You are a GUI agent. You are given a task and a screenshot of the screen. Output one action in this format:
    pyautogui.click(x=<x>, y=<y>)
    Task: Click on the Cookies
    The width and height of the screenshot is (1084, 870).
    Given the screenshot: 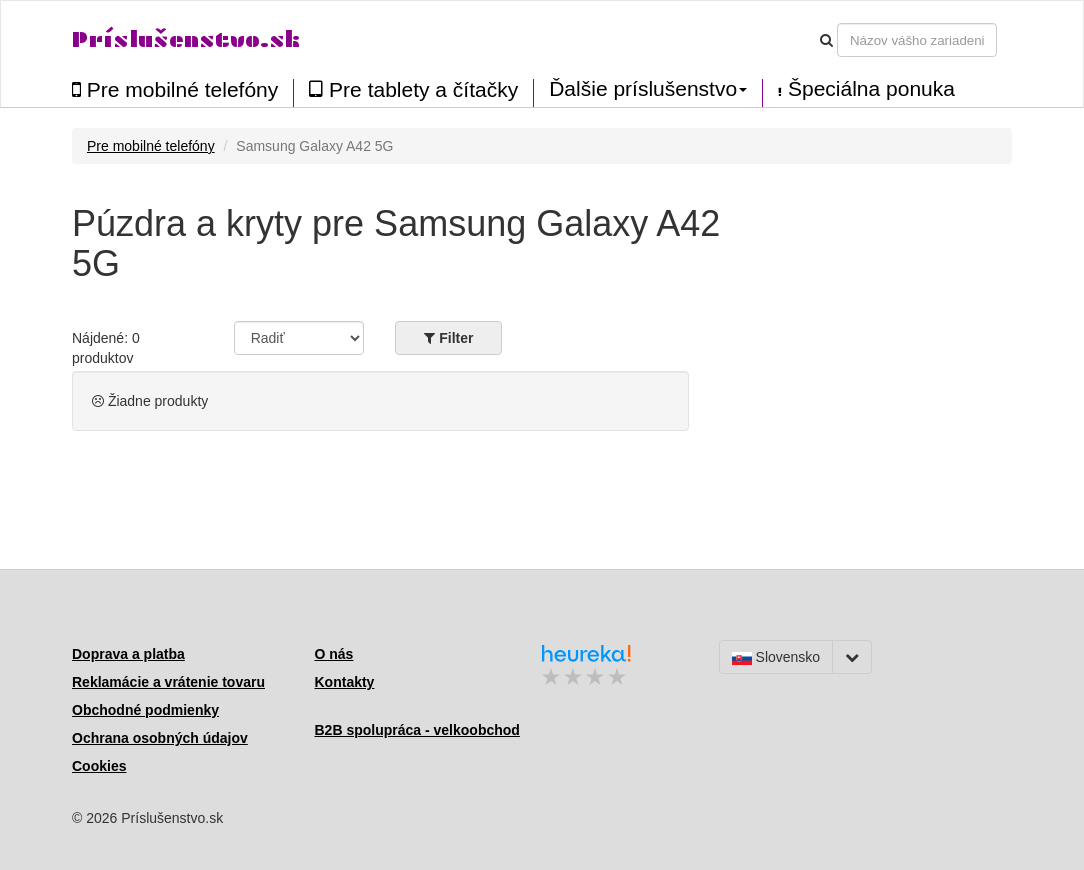 What is the action you would take?
    pyautogui.click(x=99, y=766)
    